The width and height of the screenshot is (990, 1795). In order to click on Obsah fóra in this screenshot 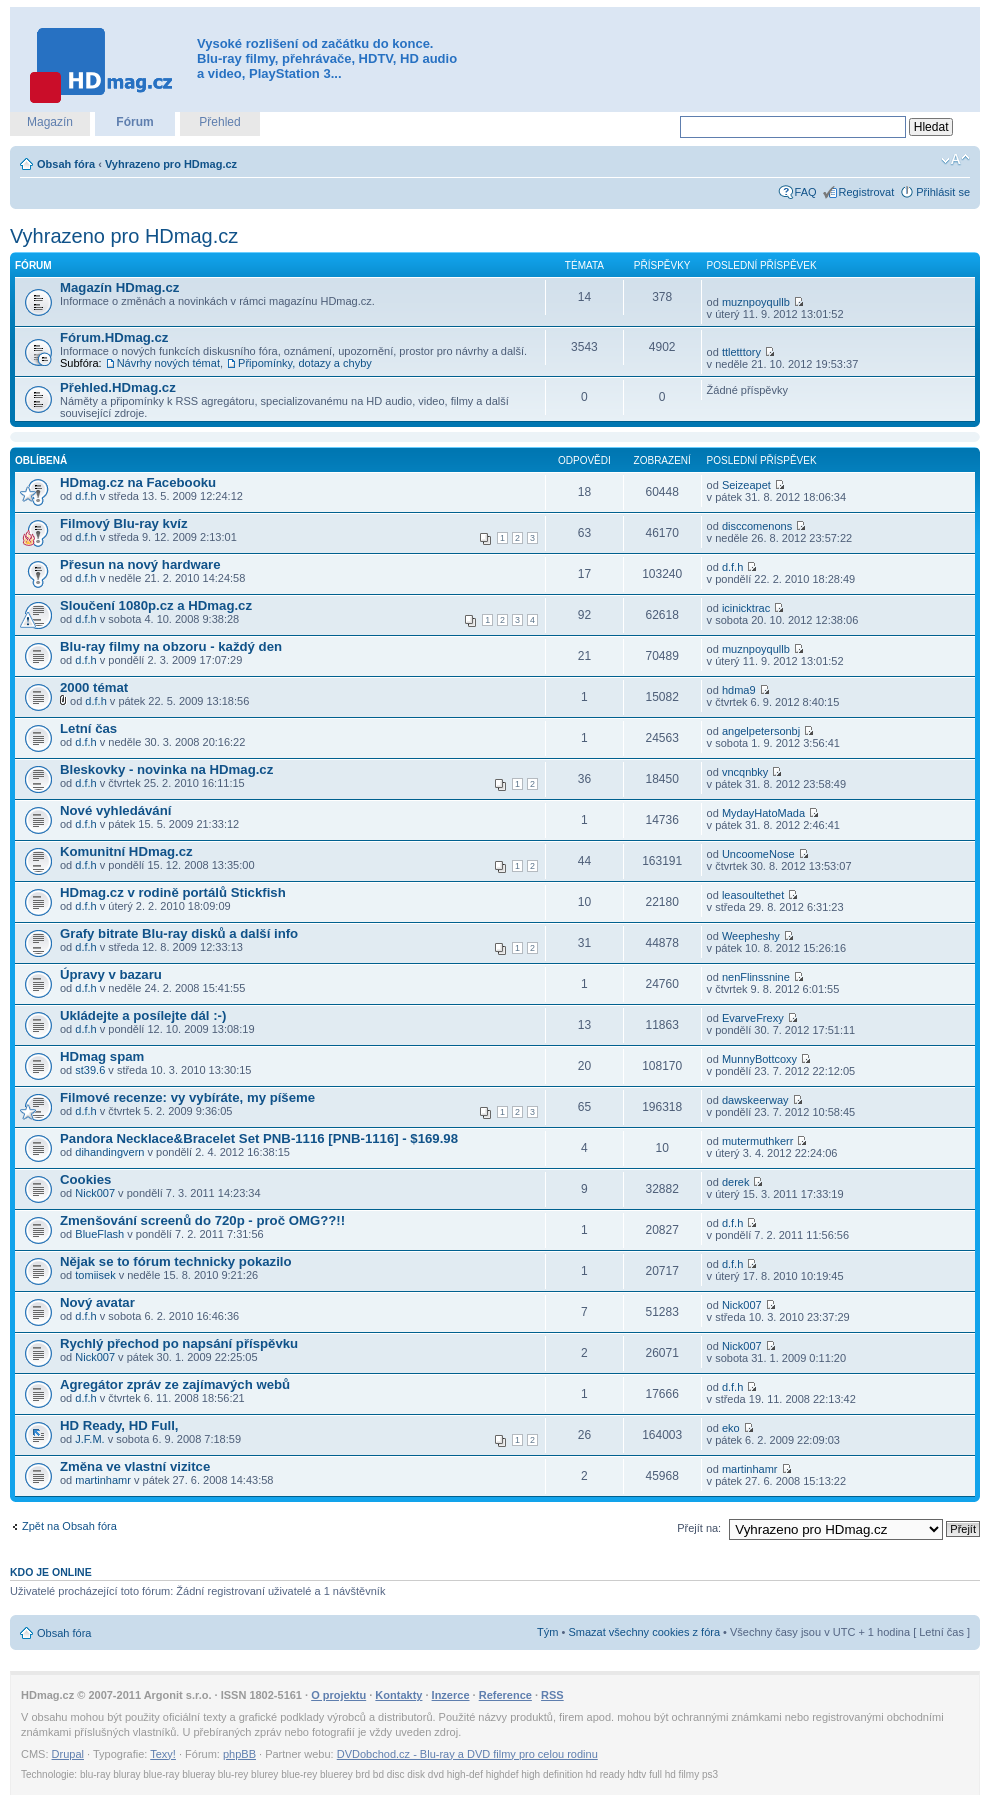, I will do `click(66, 164)`.